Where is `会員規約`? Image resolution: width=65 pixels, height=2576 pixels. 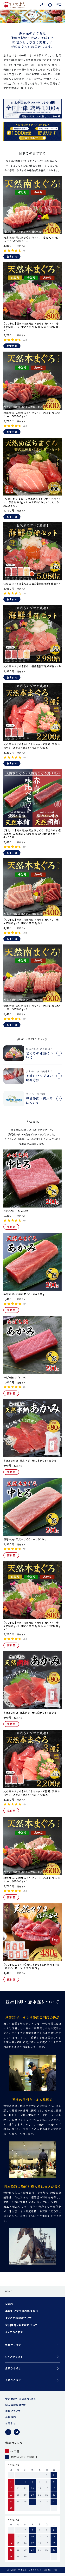 会員規約 is located at coordinates (10, 2420).